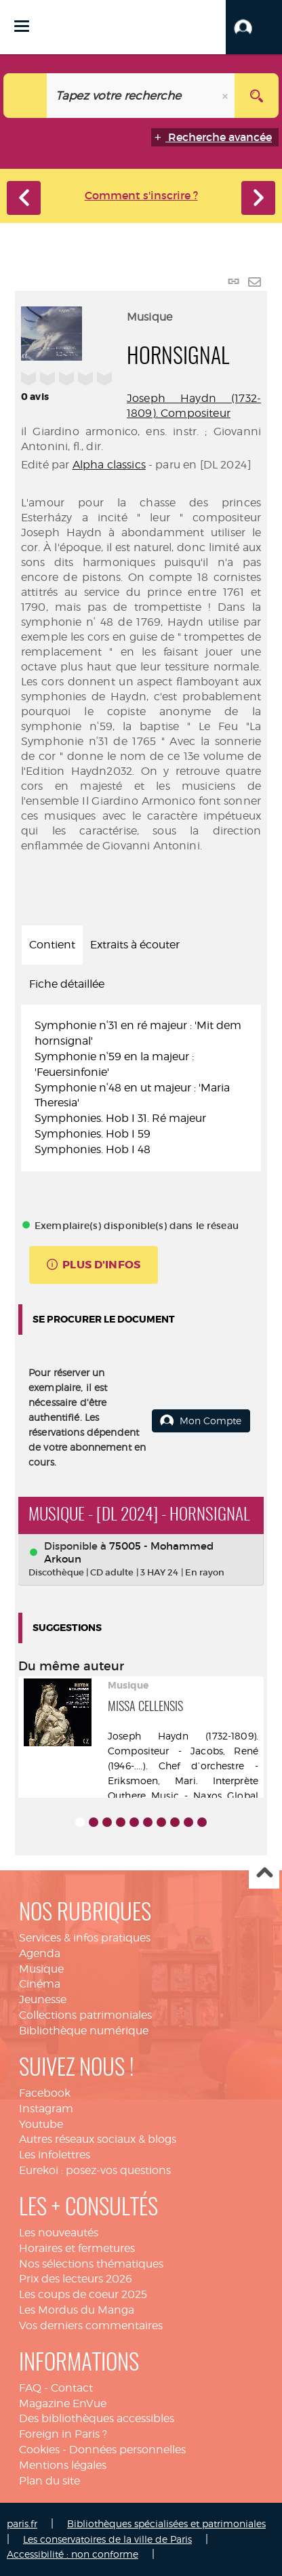 This screenshot has width=282, height=2576. Describe the element at coordinates (44, 2093) in the screenshot. I see `Facebook` at that location.